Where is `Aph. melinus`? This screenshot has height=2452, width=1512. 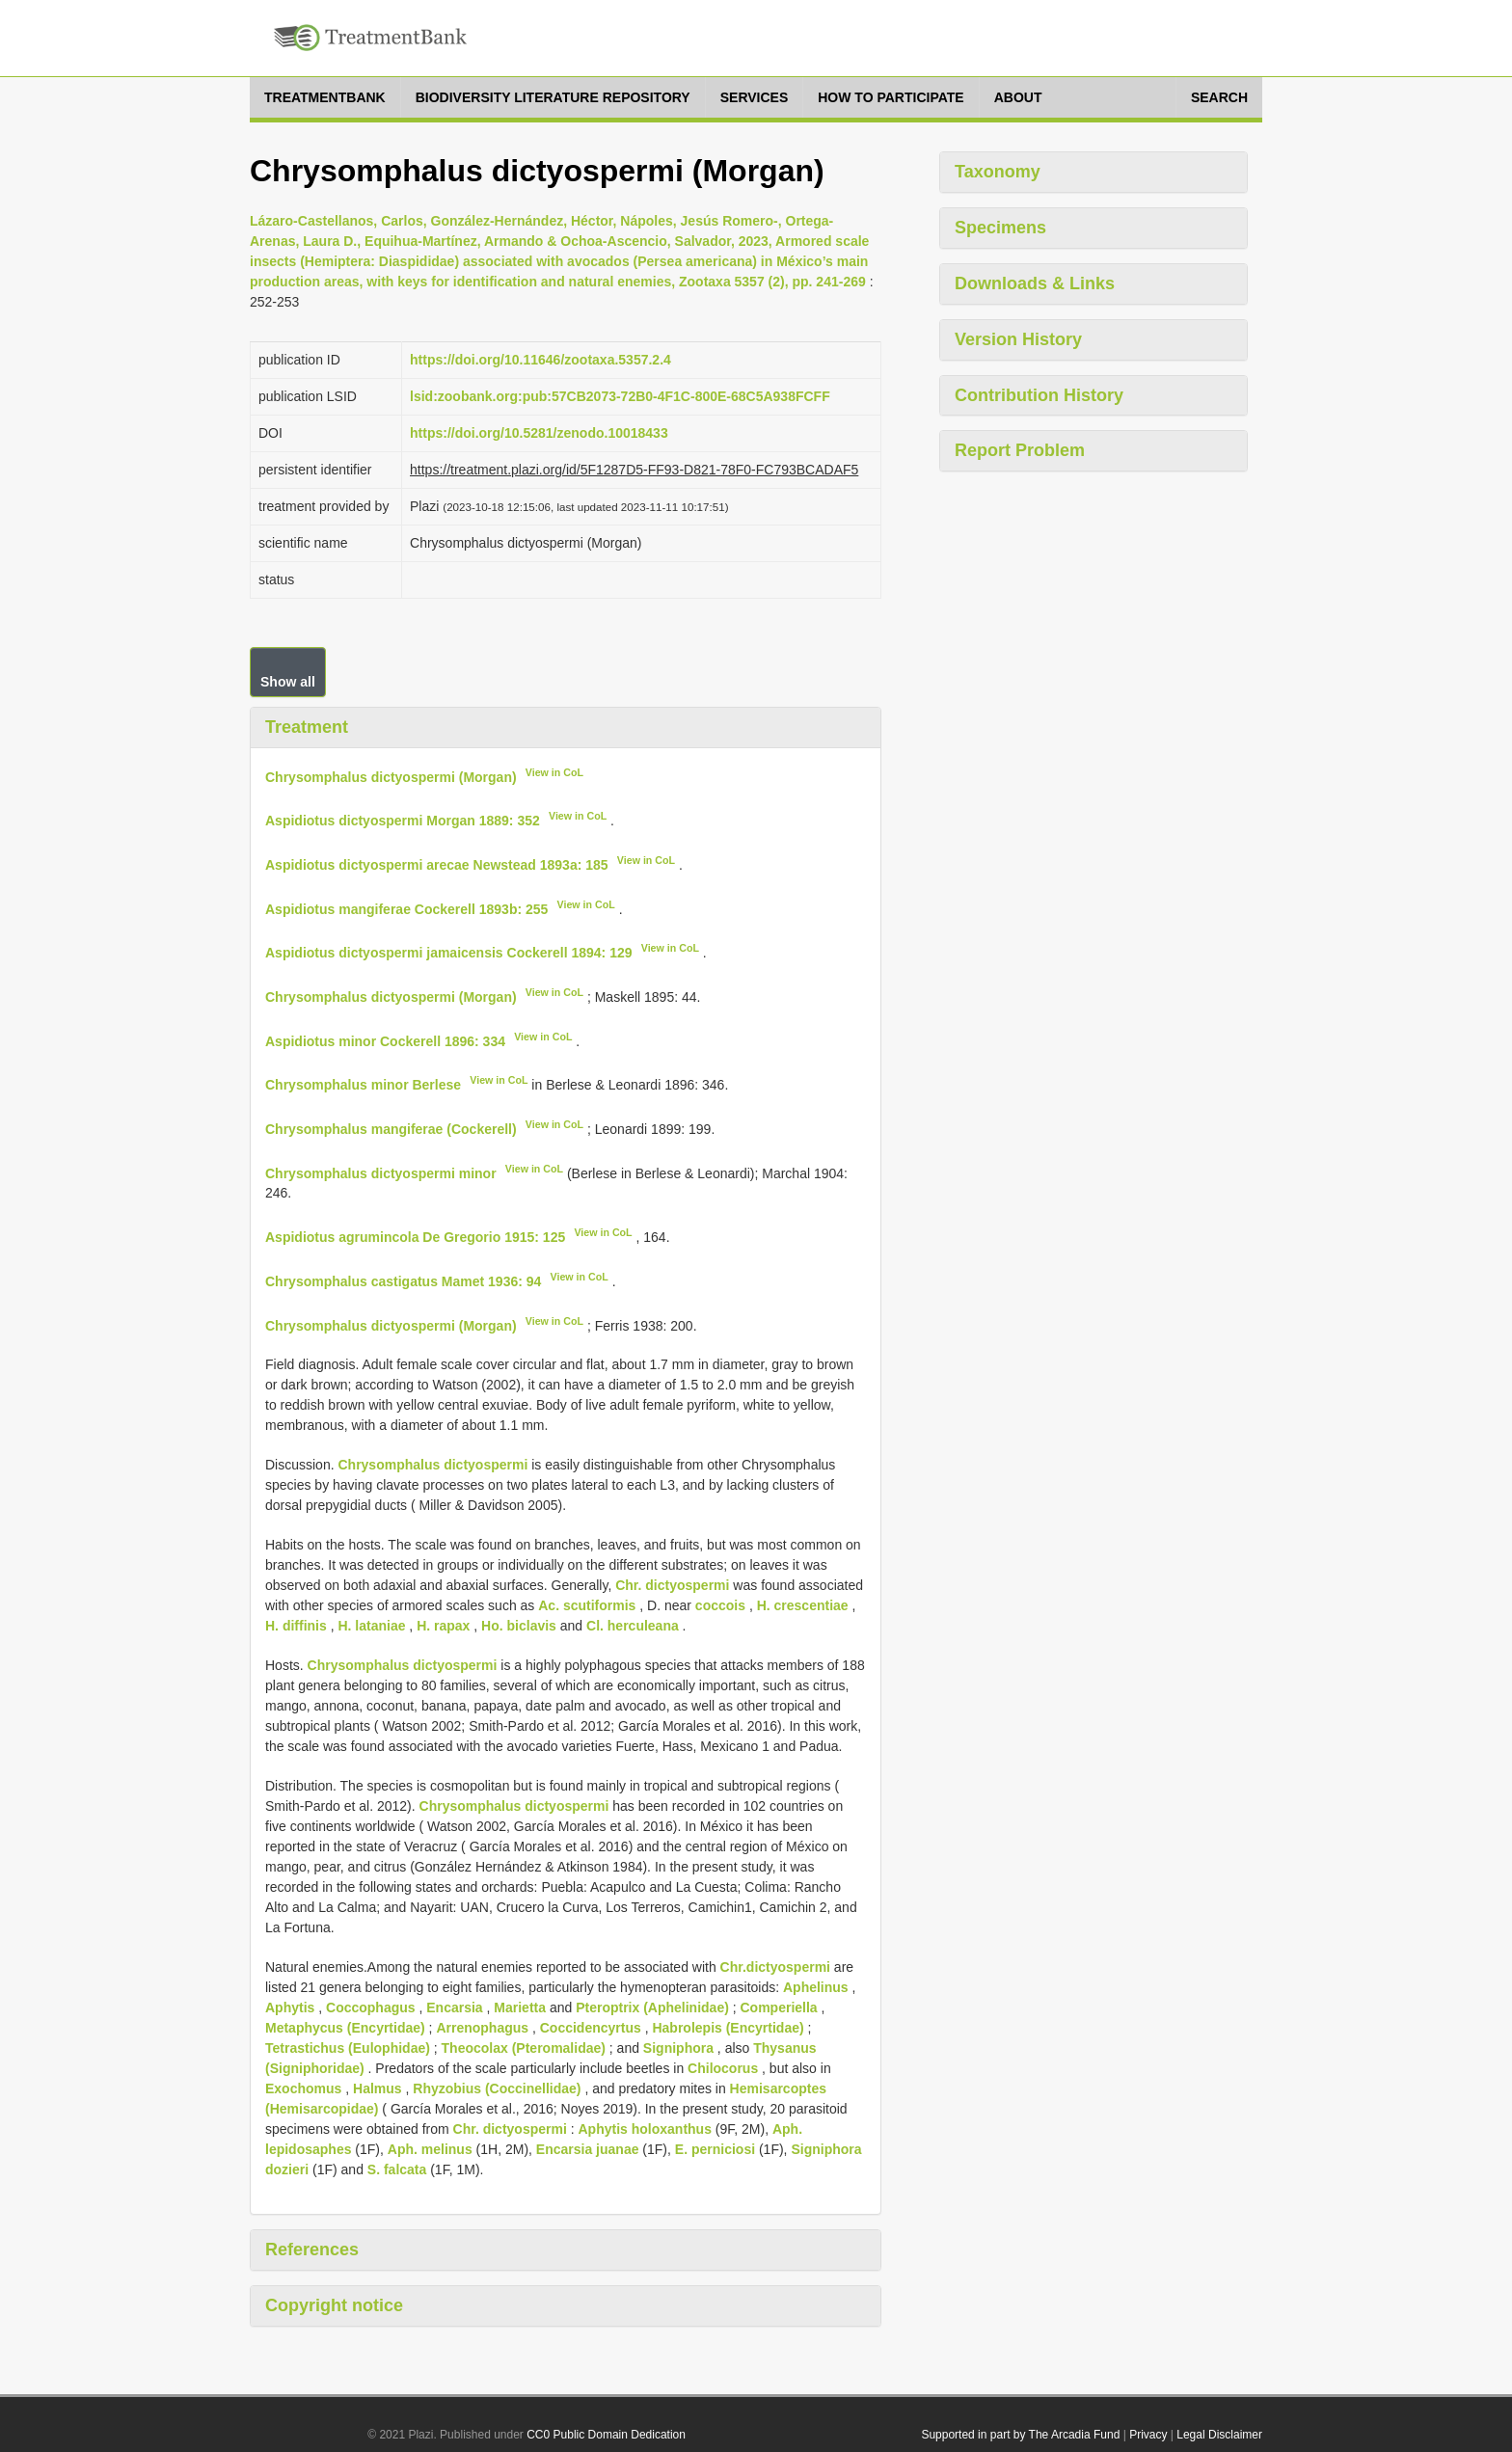 Aph. melinus is located at coordinates (430, 2149).